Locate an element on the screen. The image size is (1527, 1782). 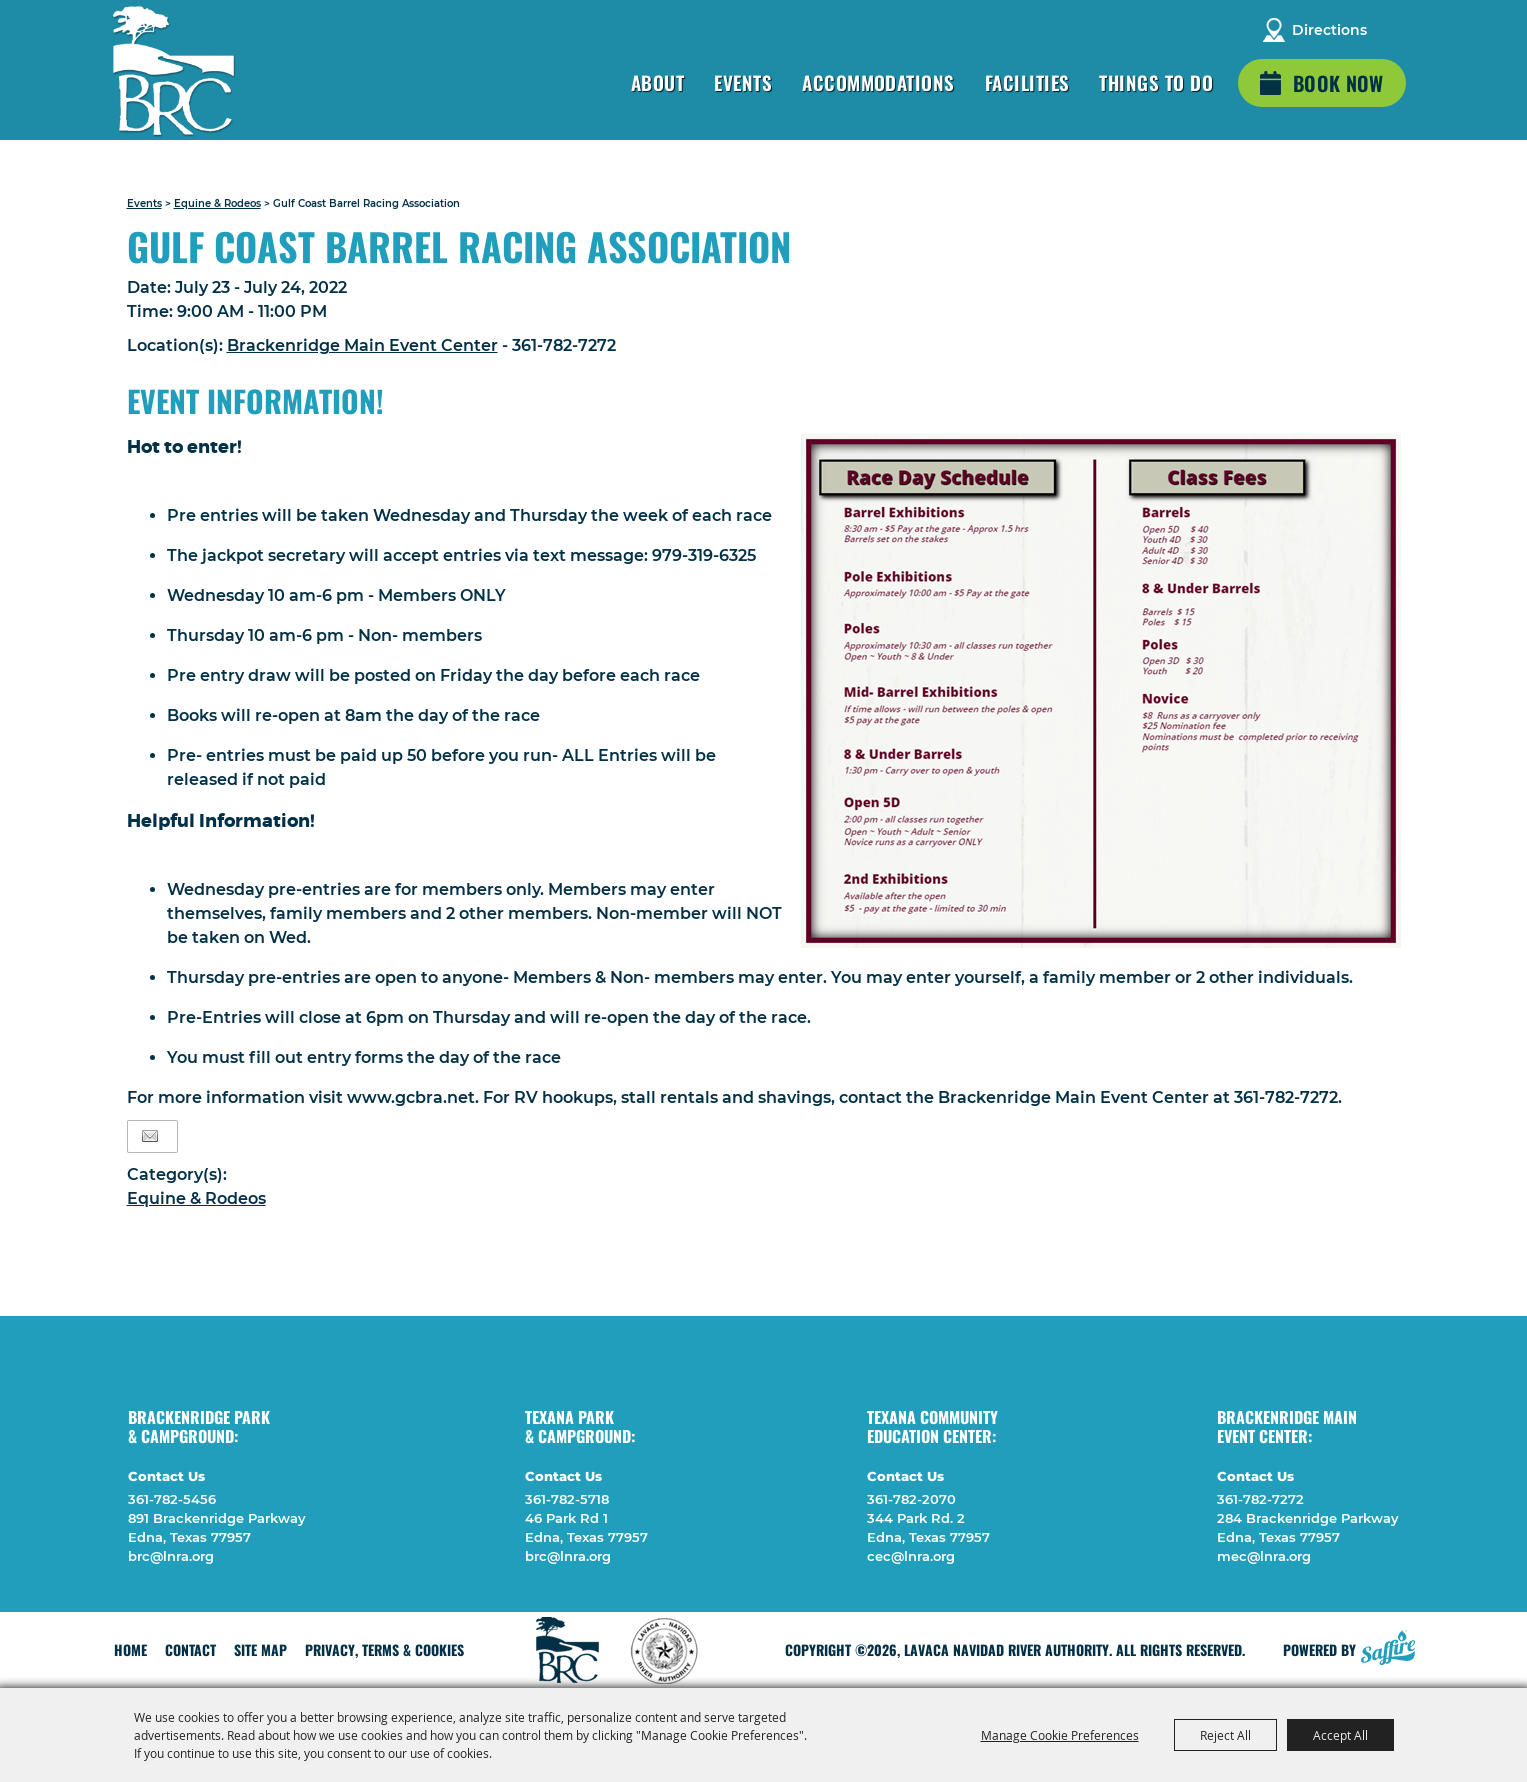
[button] is located at coordinates (1101, 691).